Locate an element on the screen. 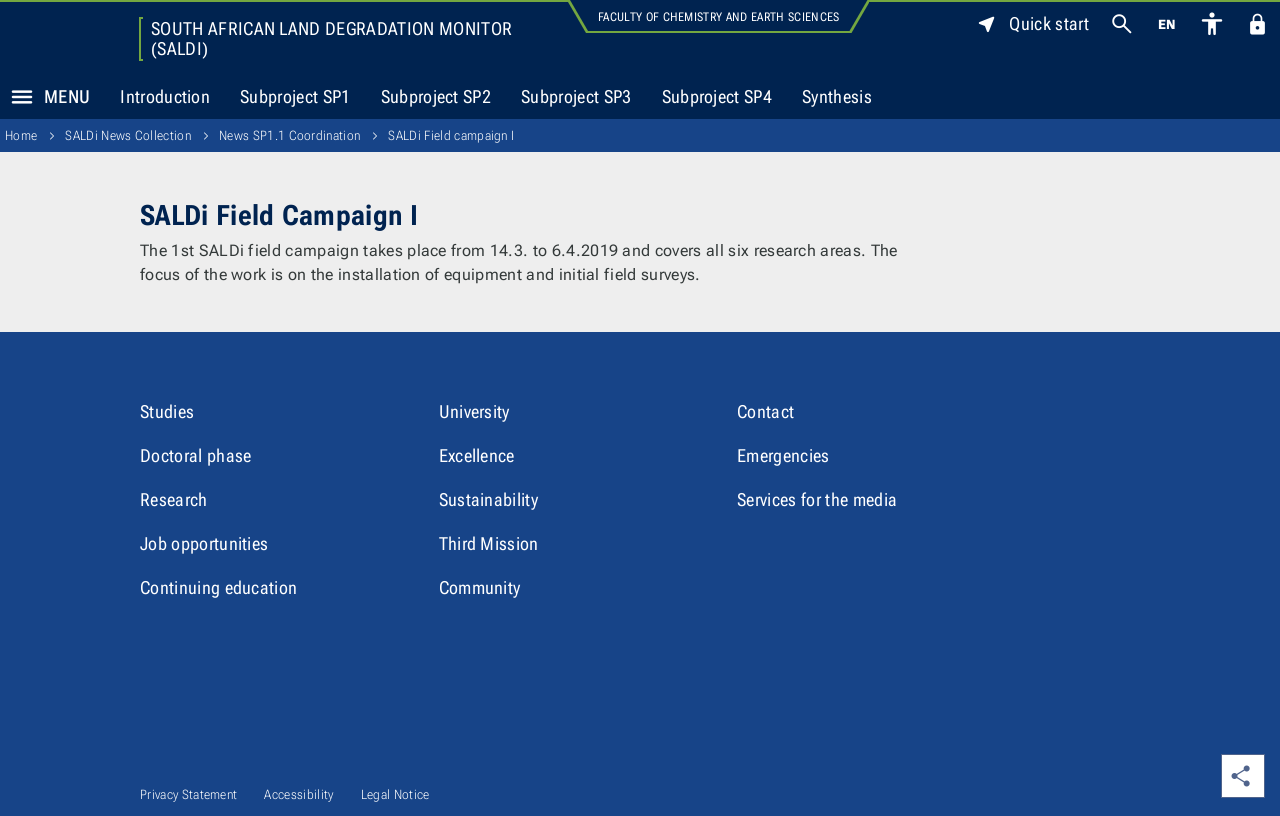 The height and width of the screenshot is (816, 1280). Menu is located at coordinates (45, 97).